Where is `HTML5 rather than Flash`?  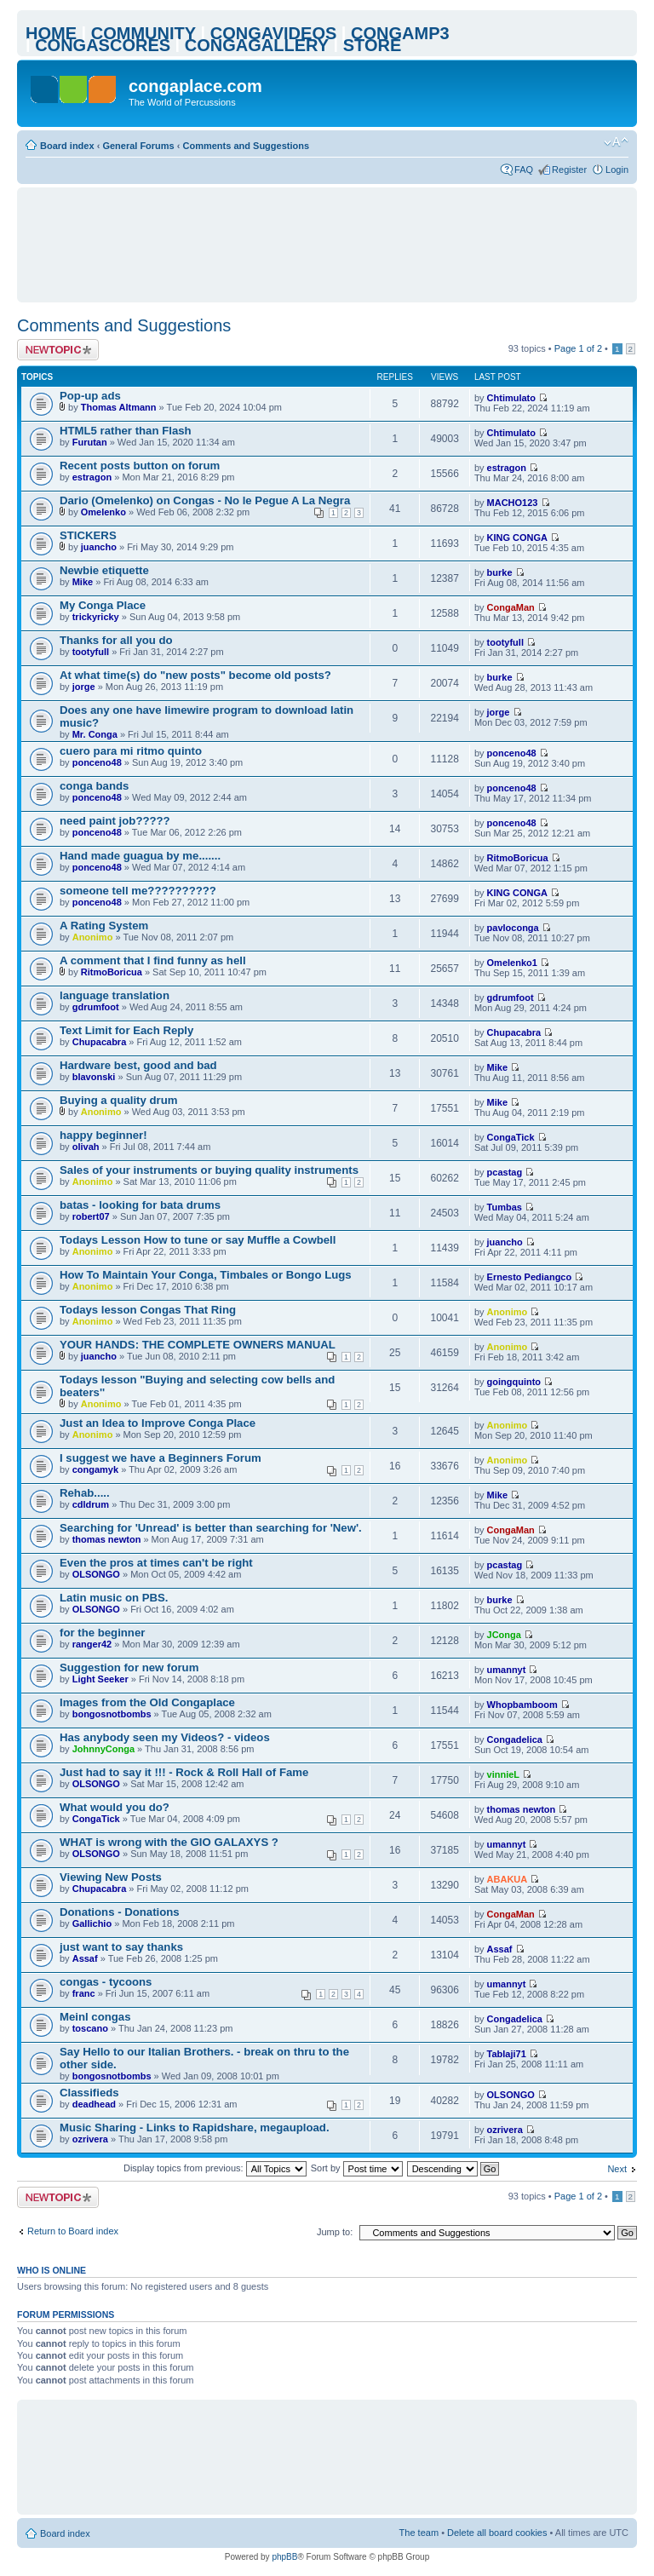 HTML5 rather than Flash is located at coordinates (126, 430).